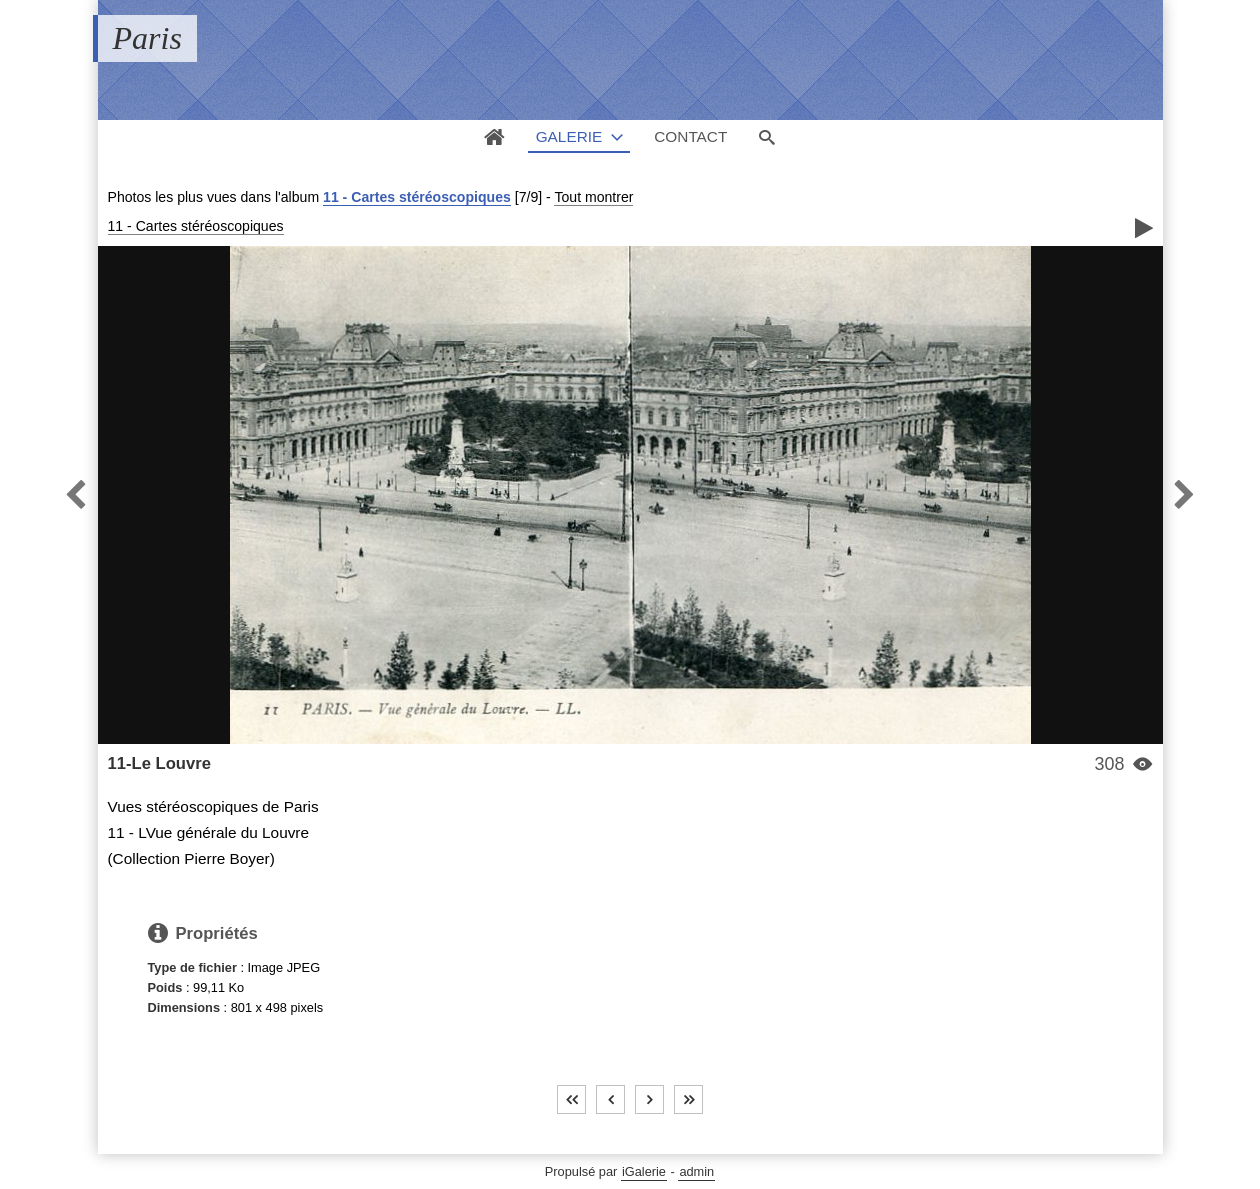  What do you see at coordinates (690, 136) in the screenshot?
I see `Contact` at bounding box center [690, 136].